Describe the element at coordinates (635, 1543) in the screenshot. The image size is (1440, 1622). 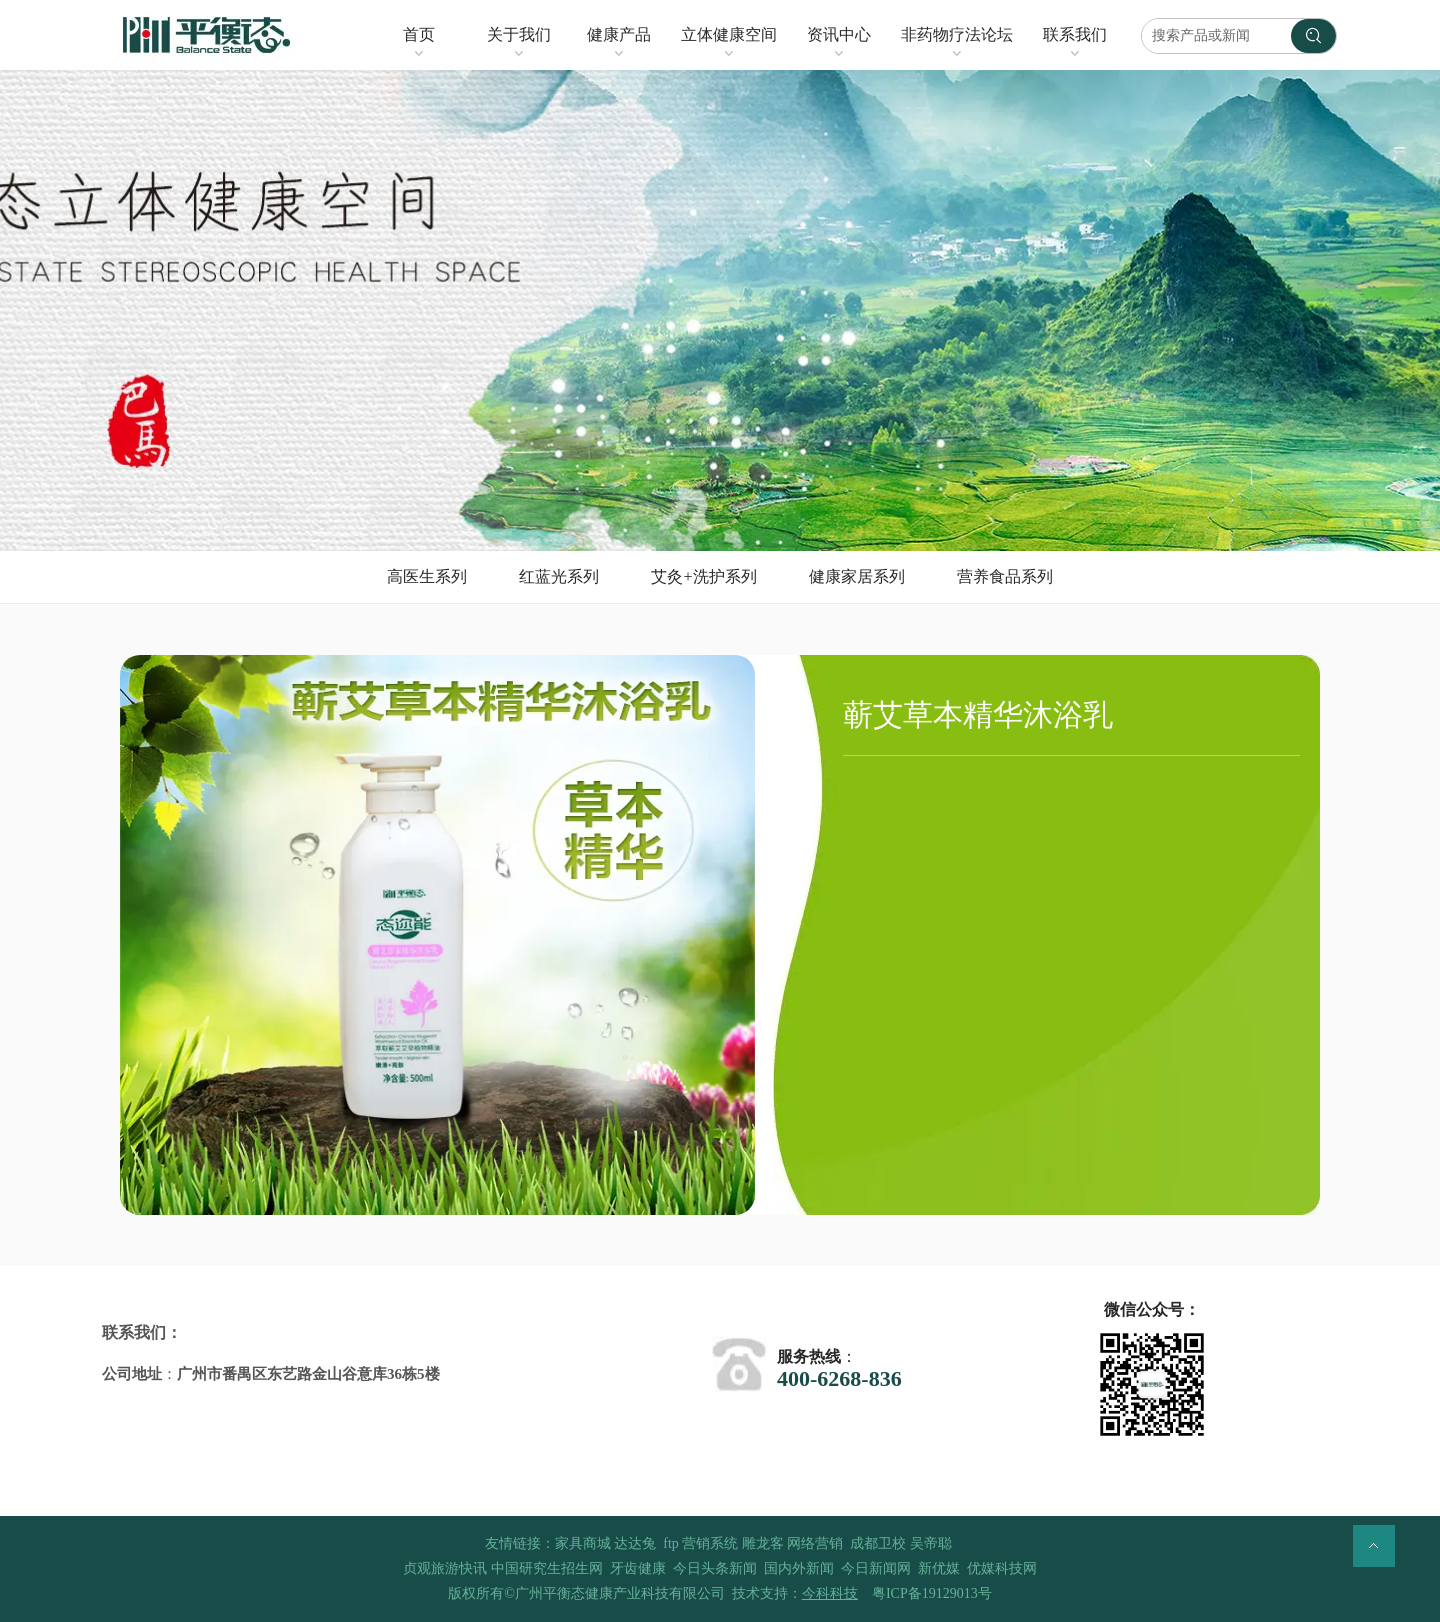
I see `达达兔` at that location.